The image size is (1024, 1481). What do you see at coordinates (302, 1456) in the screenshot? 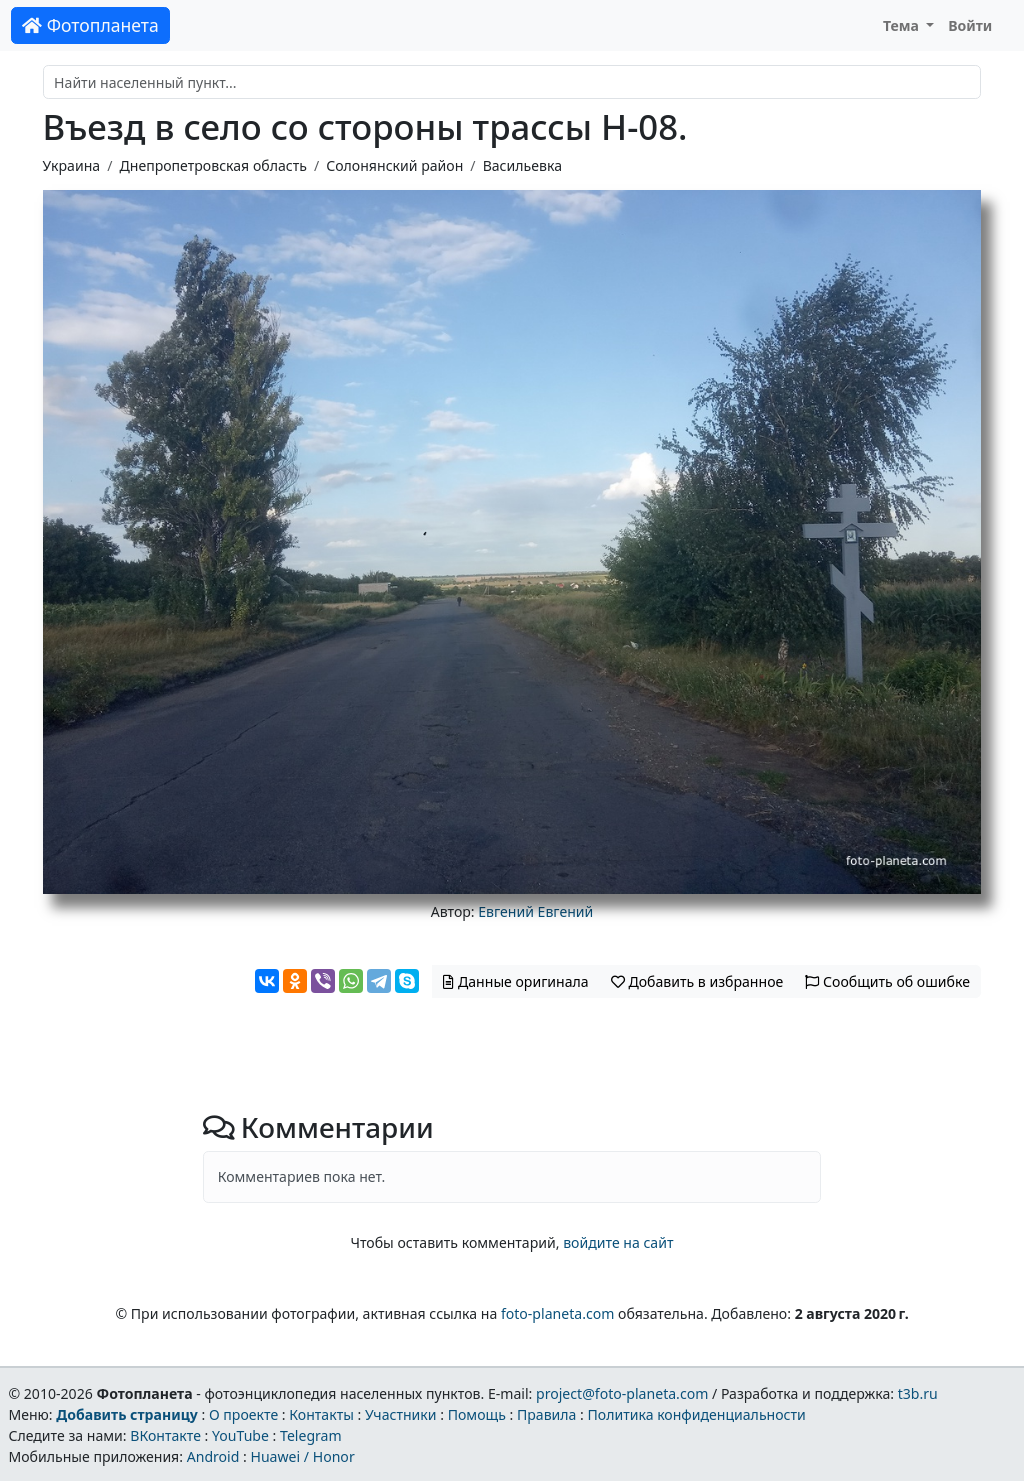
I see `Huawei / Honor` at bounding box center [302, 1456].